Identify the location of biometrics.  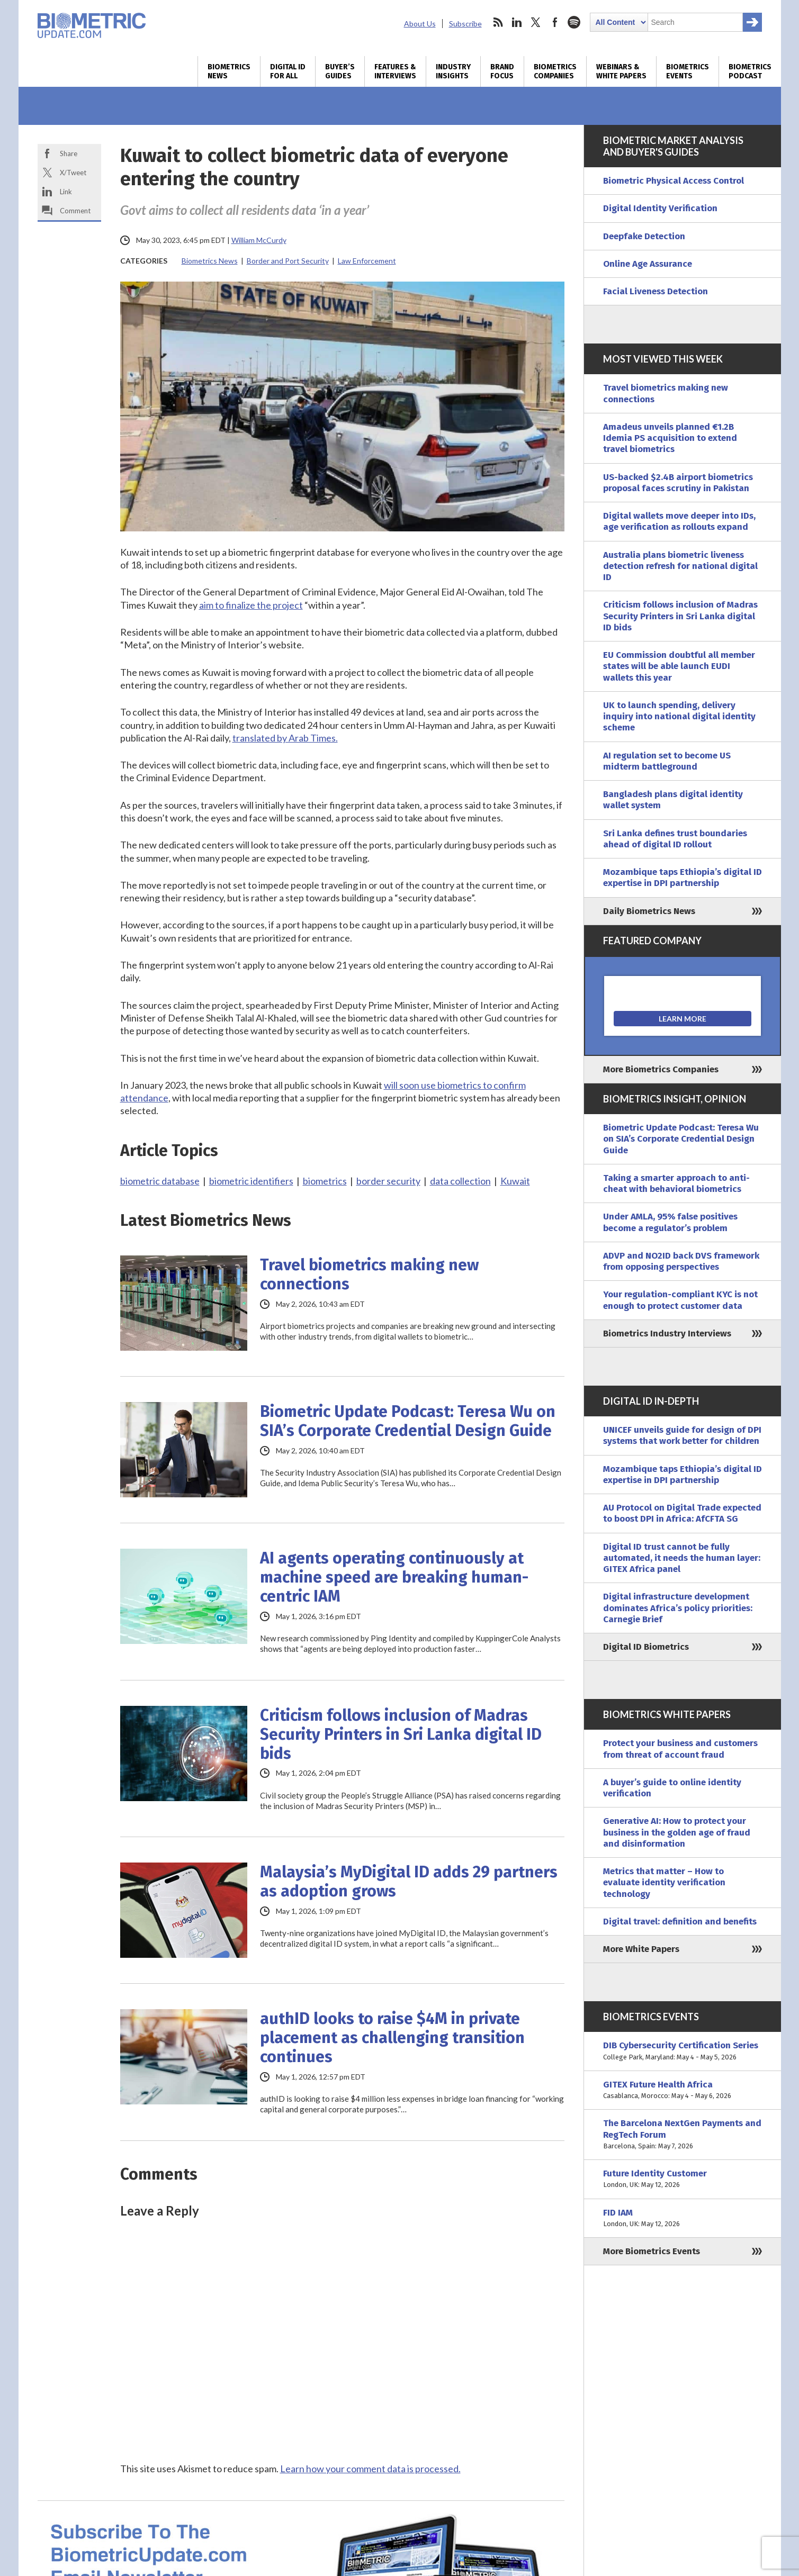
(325, 1181).